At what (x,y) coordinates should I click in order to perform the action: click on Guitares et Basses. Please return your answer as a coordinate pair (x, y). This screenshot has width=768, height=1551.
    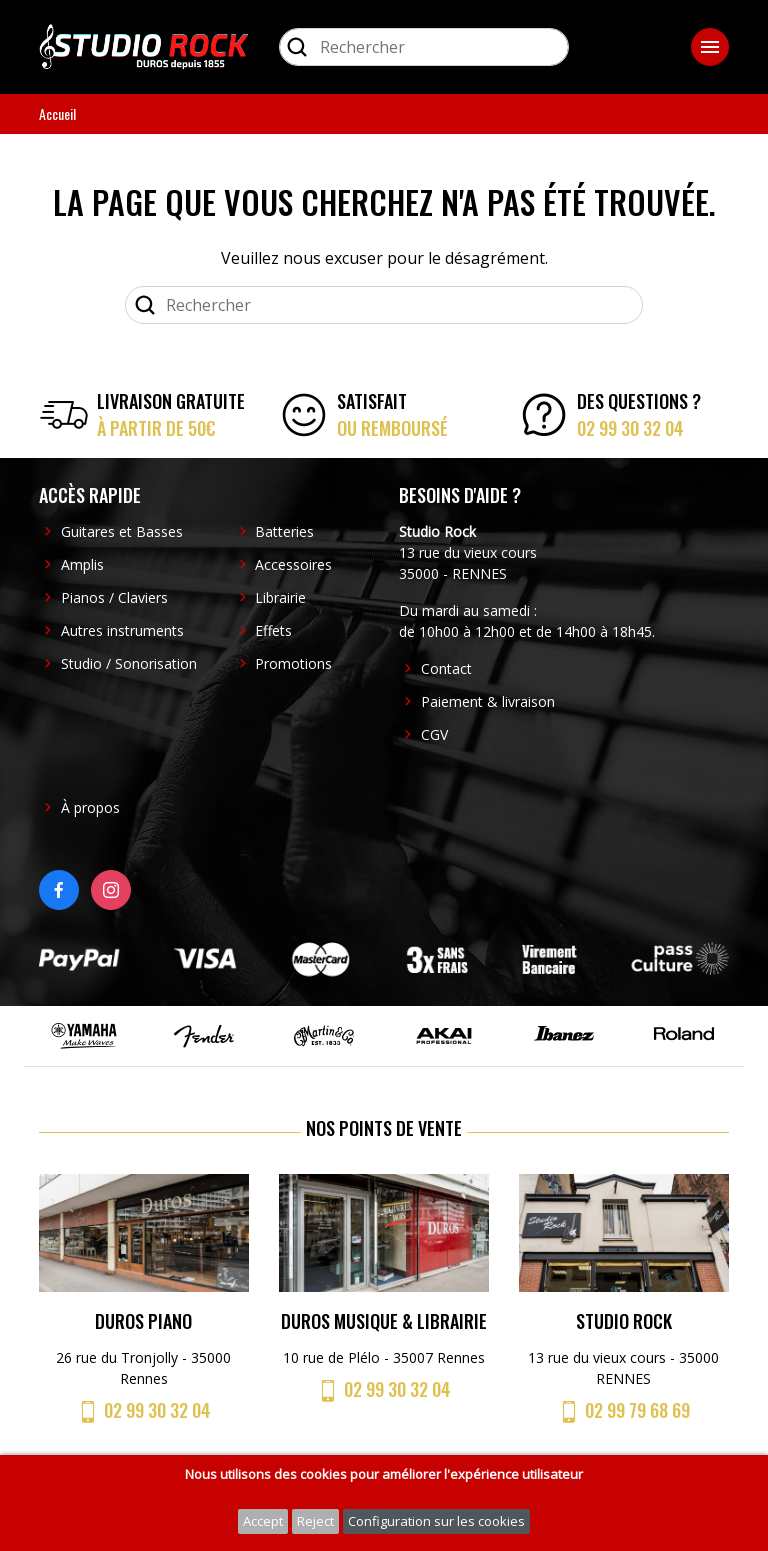
    Looking at the image, I should click on (122, 531).